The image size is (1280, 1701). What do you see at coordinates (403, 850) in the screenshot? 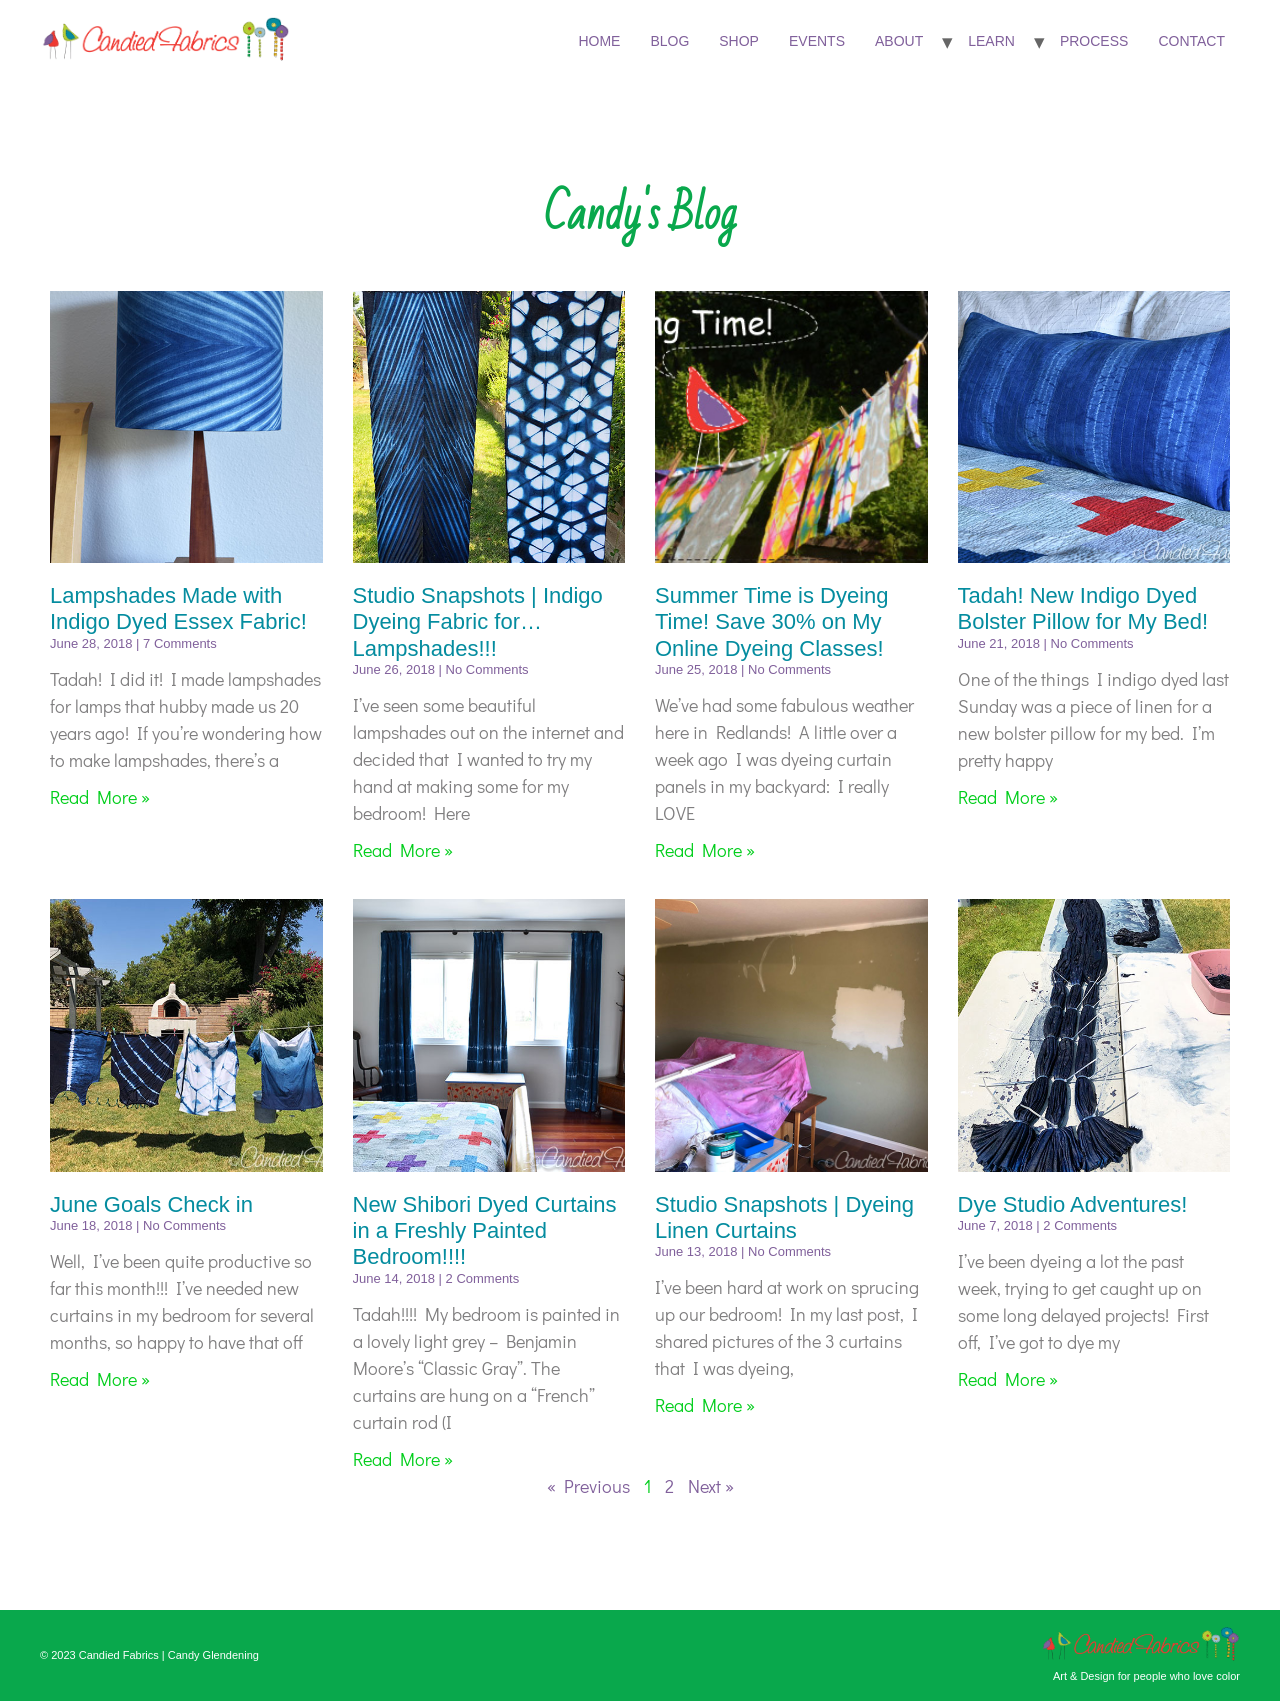
I see `Read More » [Read more about Studio Snapshots | Indigo Dyeing Fabric for…Lampshades!!!]` at bounding box center [403, 850].